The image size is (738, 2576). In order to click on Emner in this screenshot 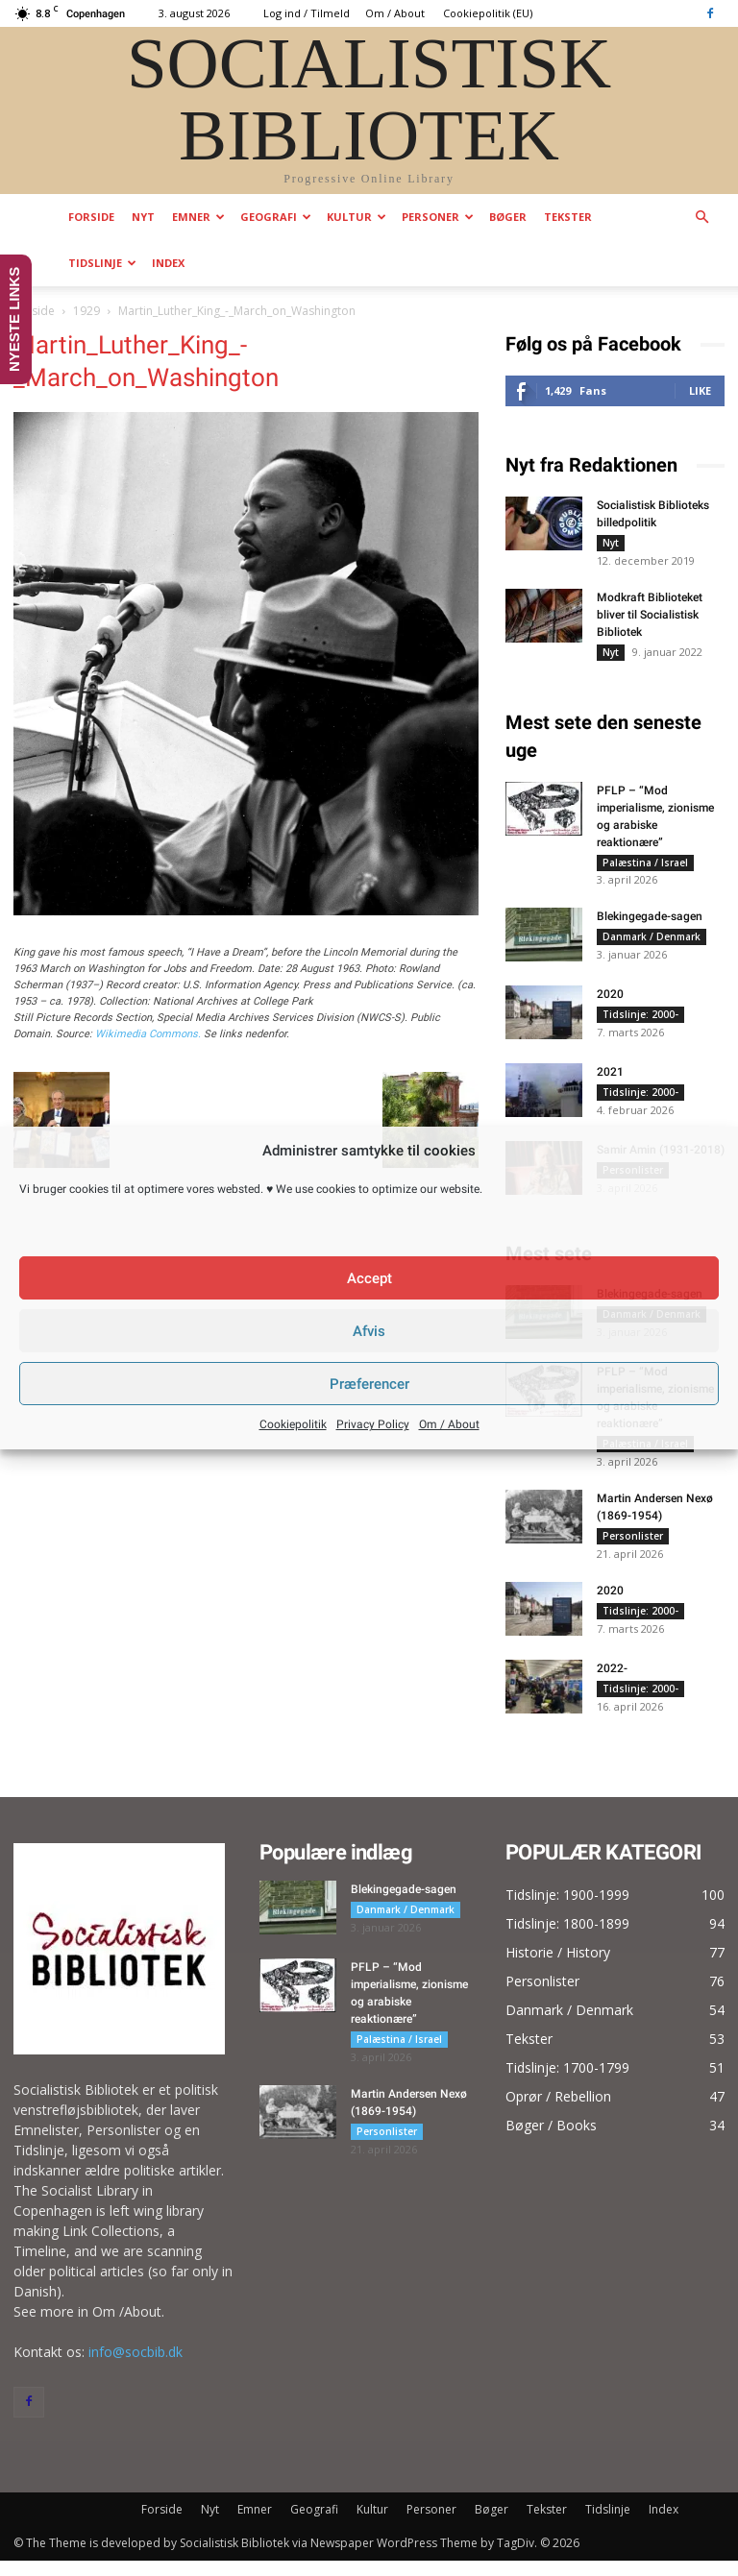, I will do `click(198, 216)`.